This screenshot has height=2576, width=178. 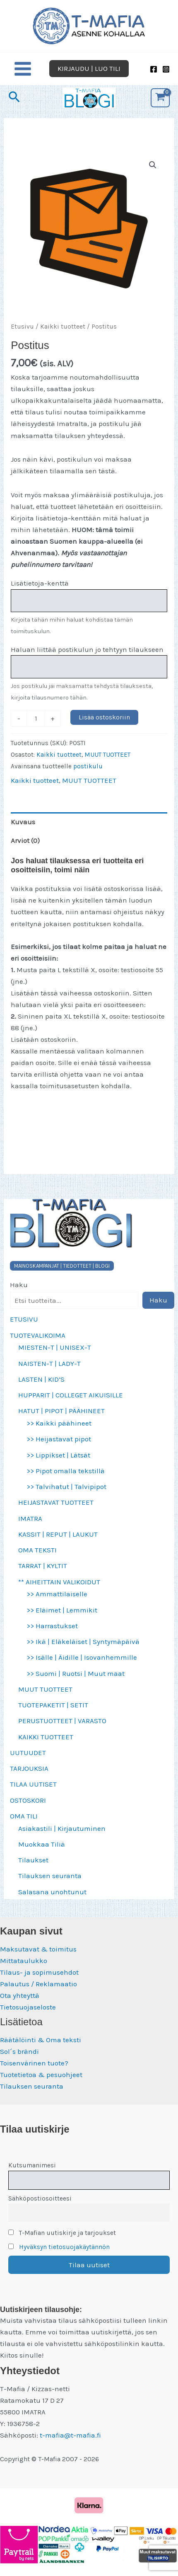 What do you see at coordinates (83, 1641) in the screenshot?
I see `>> Ikä | Eläkeläiset | Syntymäpäivä` at bounding box center [83, 1641].